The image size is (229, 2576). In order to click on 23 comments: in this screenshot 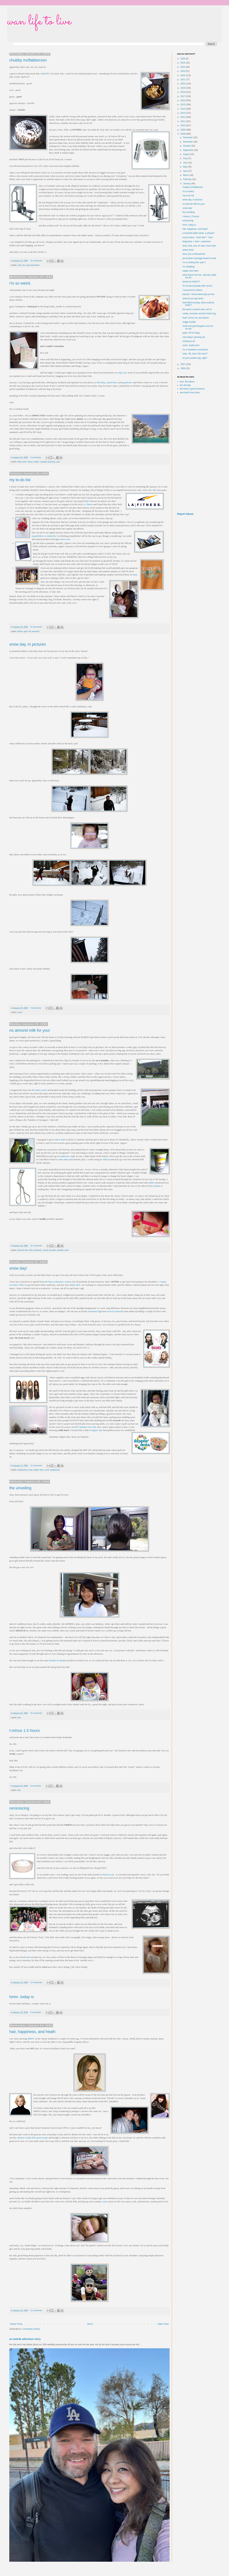, I will do `click(36, 1713)`.